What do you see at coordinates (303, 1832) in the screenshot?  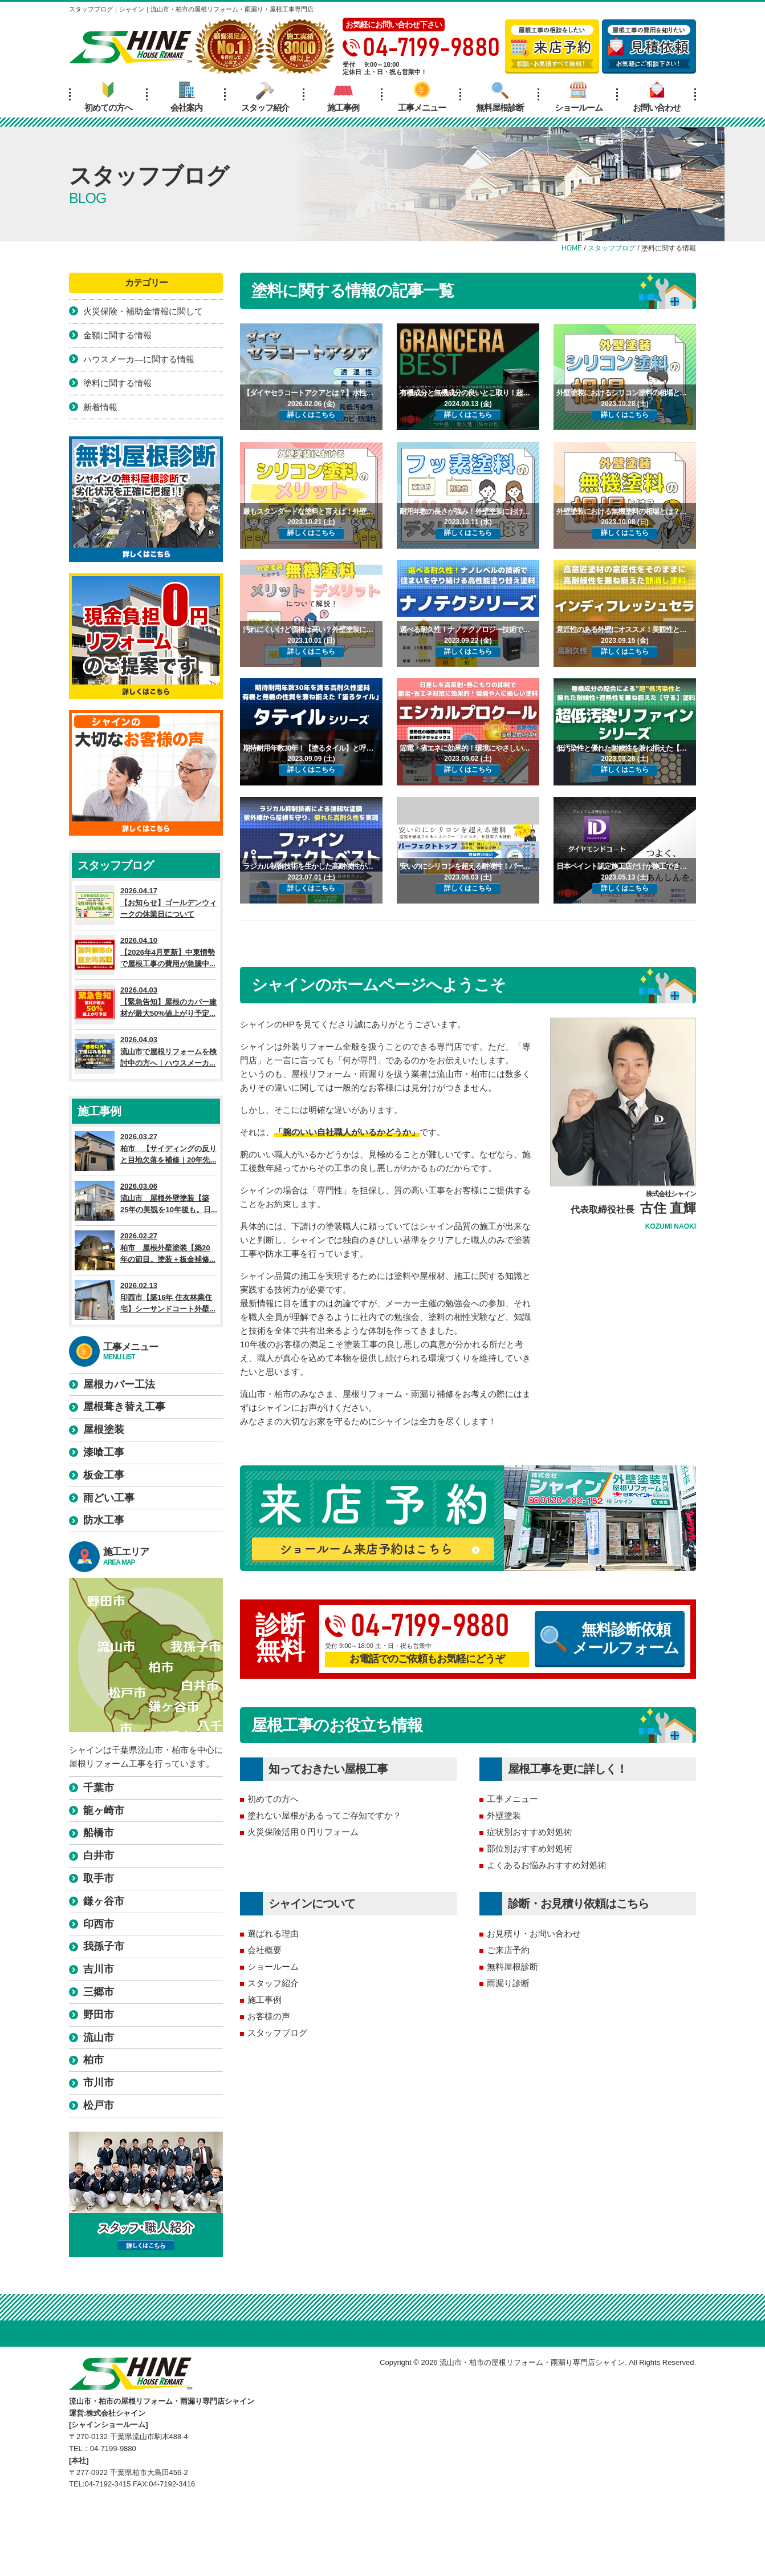 I see `火災保険活用０円リフォーム` at bounding box center [303, 1832].